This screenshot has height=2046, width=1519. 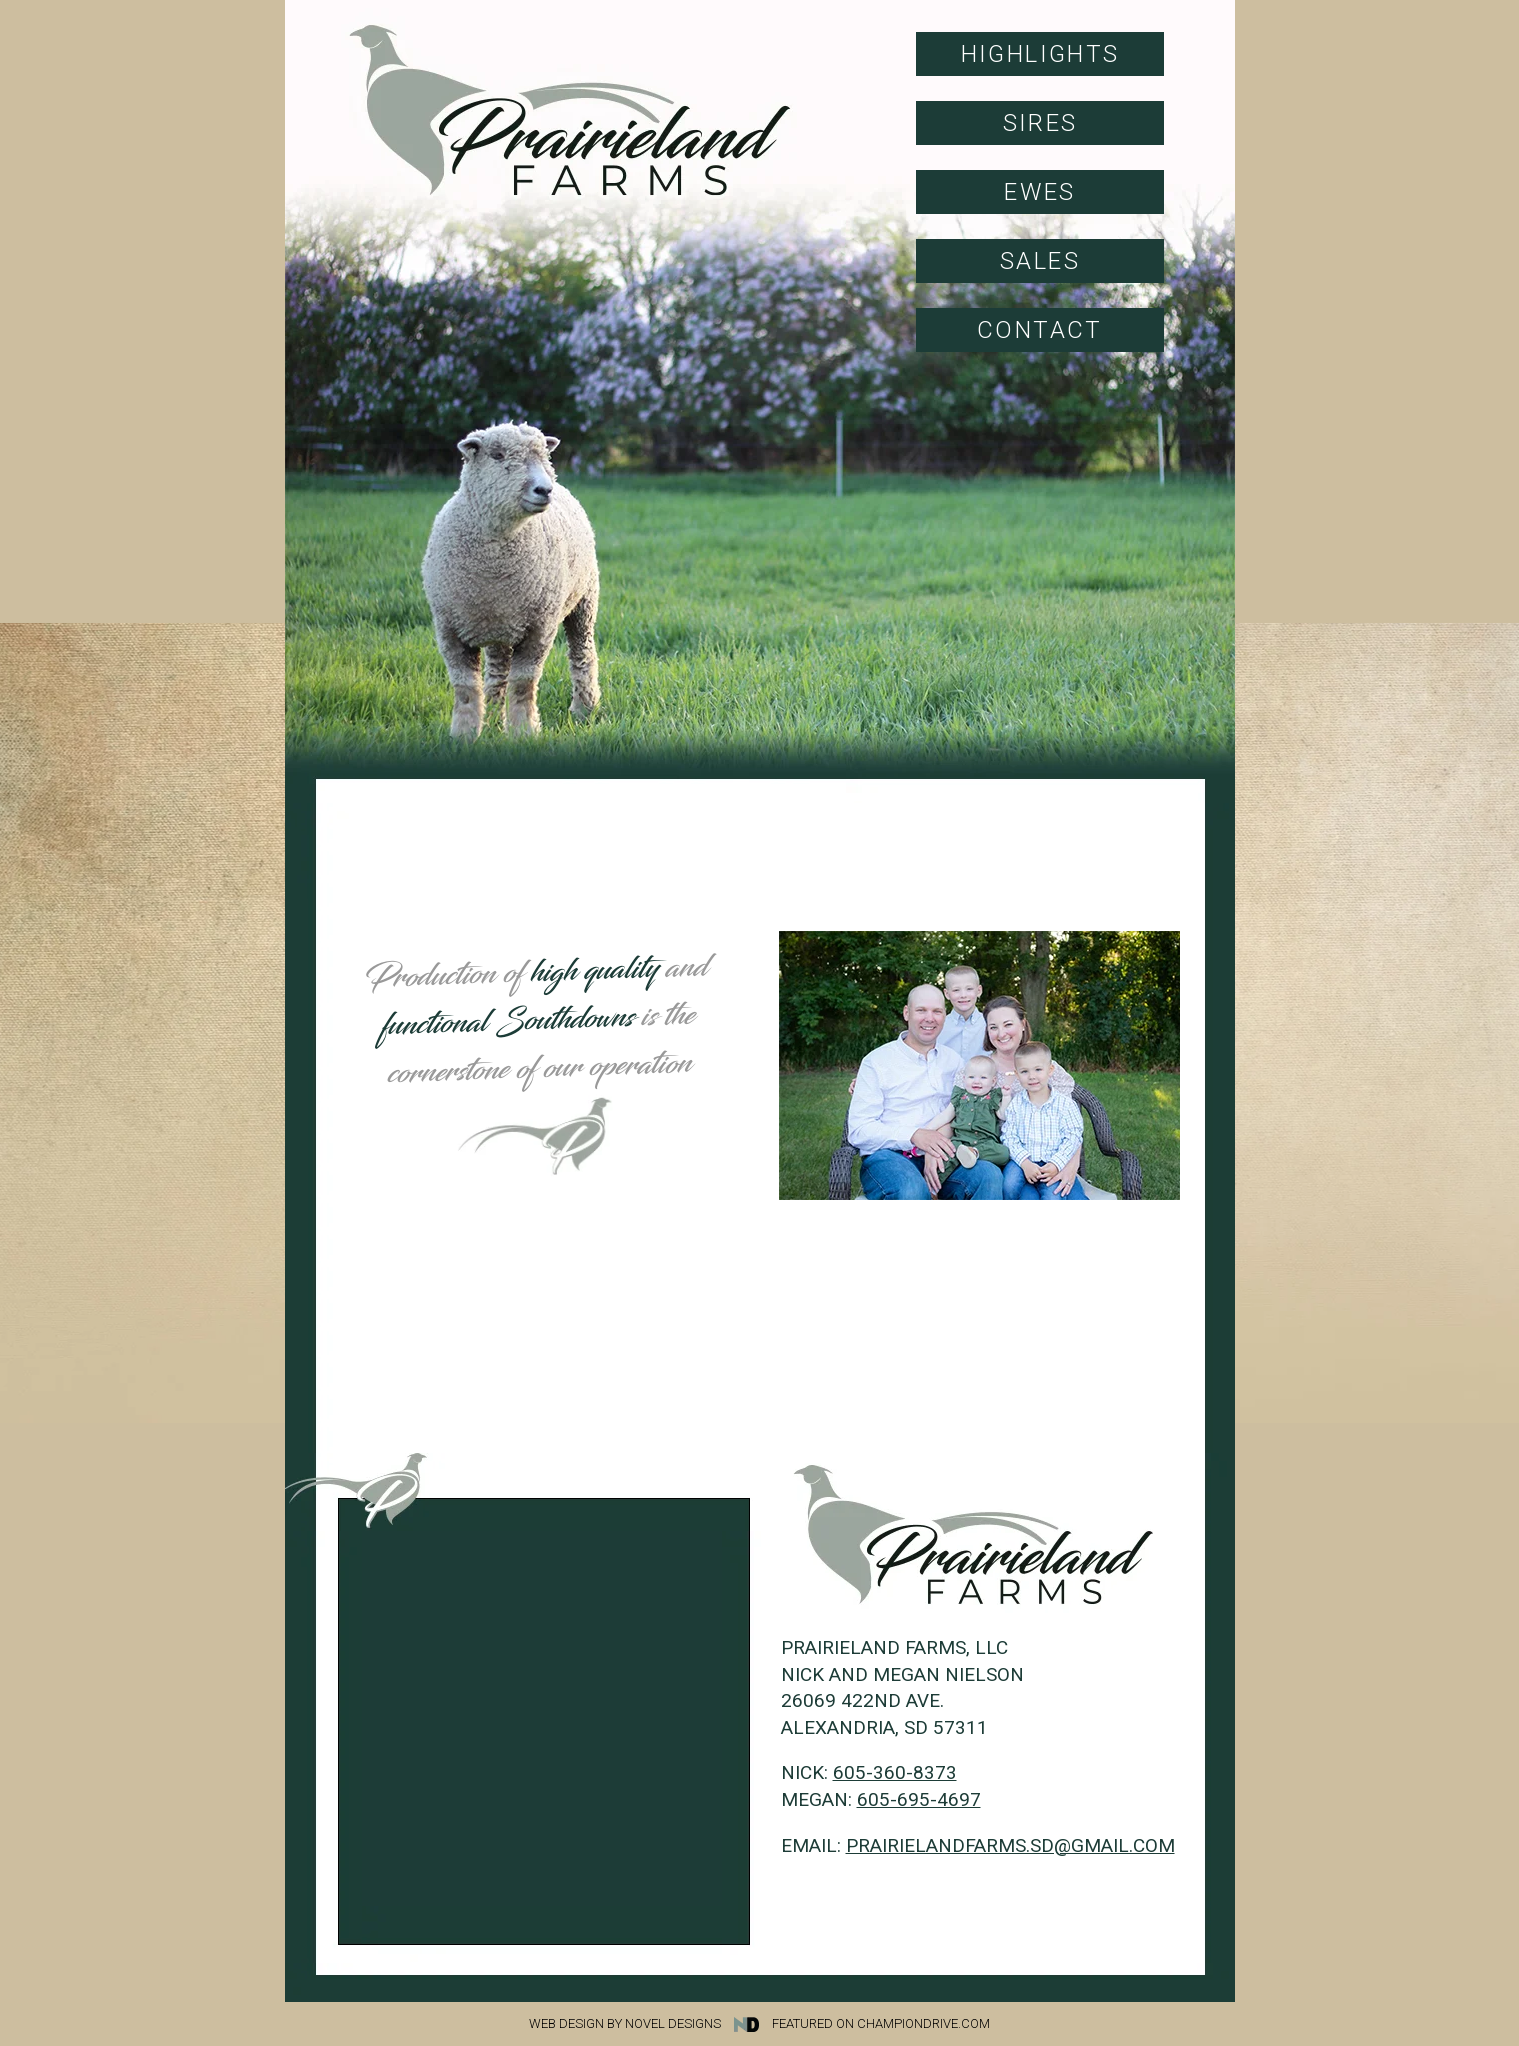 I want to click on Highlights, so click(x=1040, y=54).